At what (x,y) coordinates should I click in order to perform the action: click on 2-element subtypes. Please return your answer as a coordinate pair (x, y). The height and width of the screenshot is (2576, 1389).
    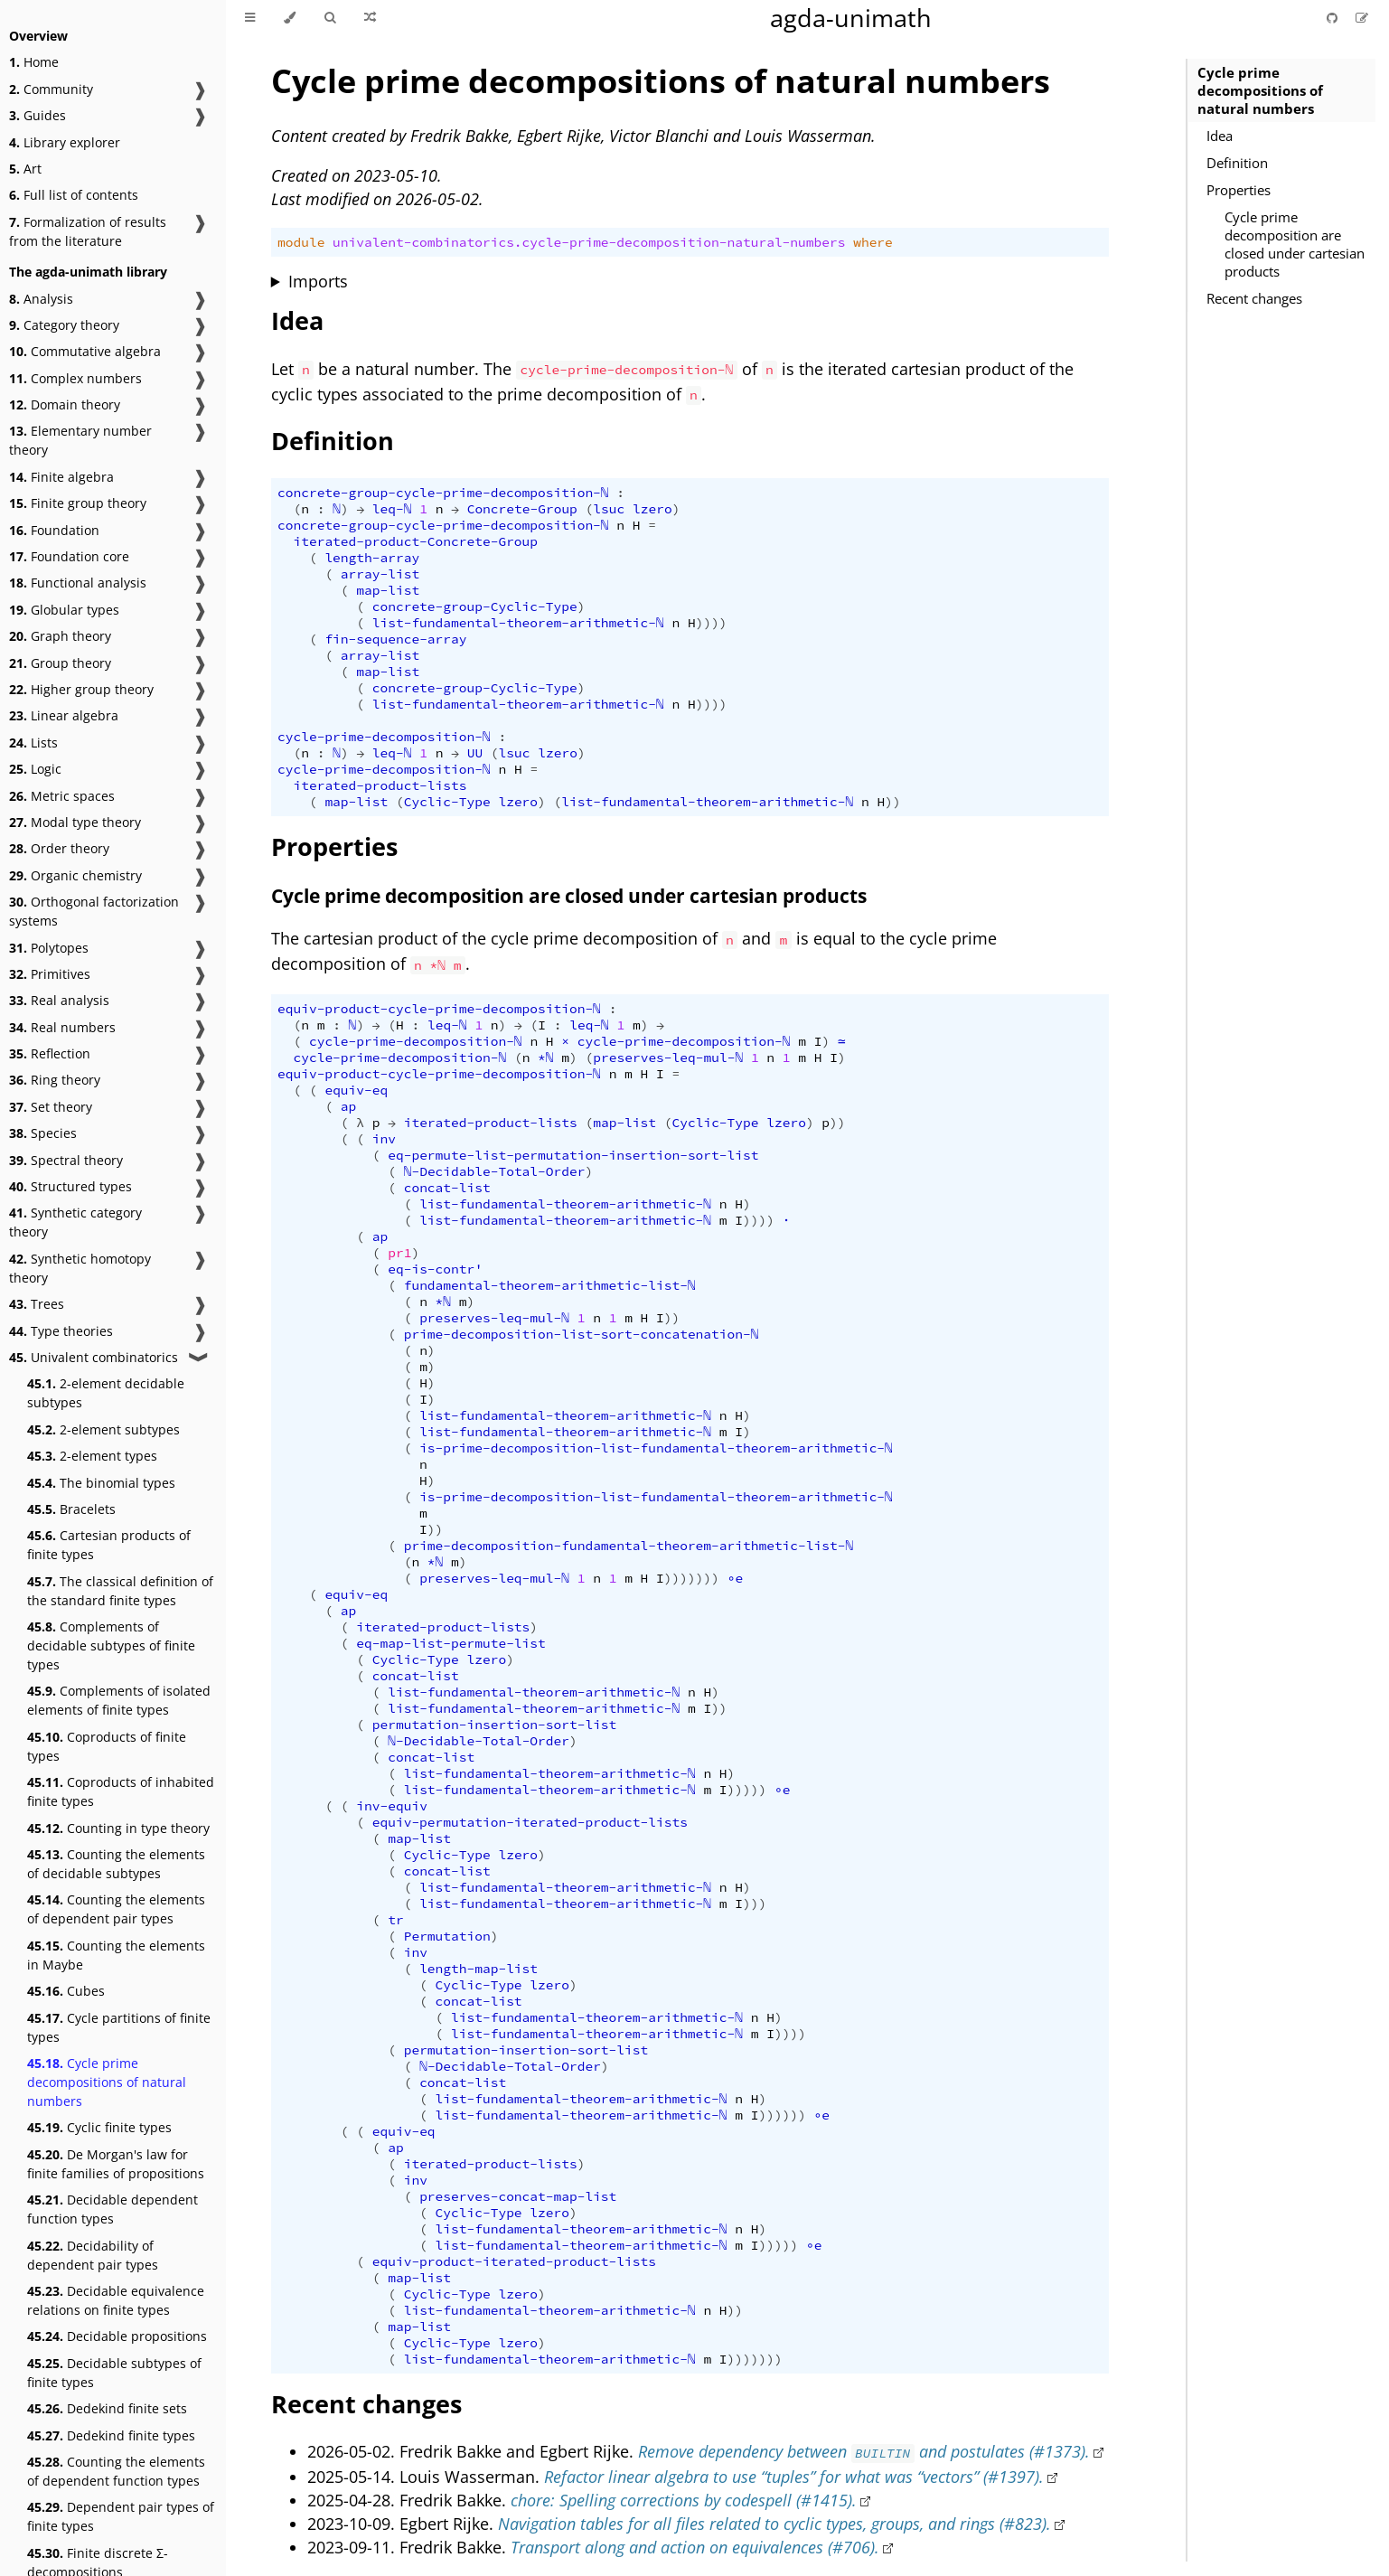
    Looking at the image, I should click on (103, 1429).